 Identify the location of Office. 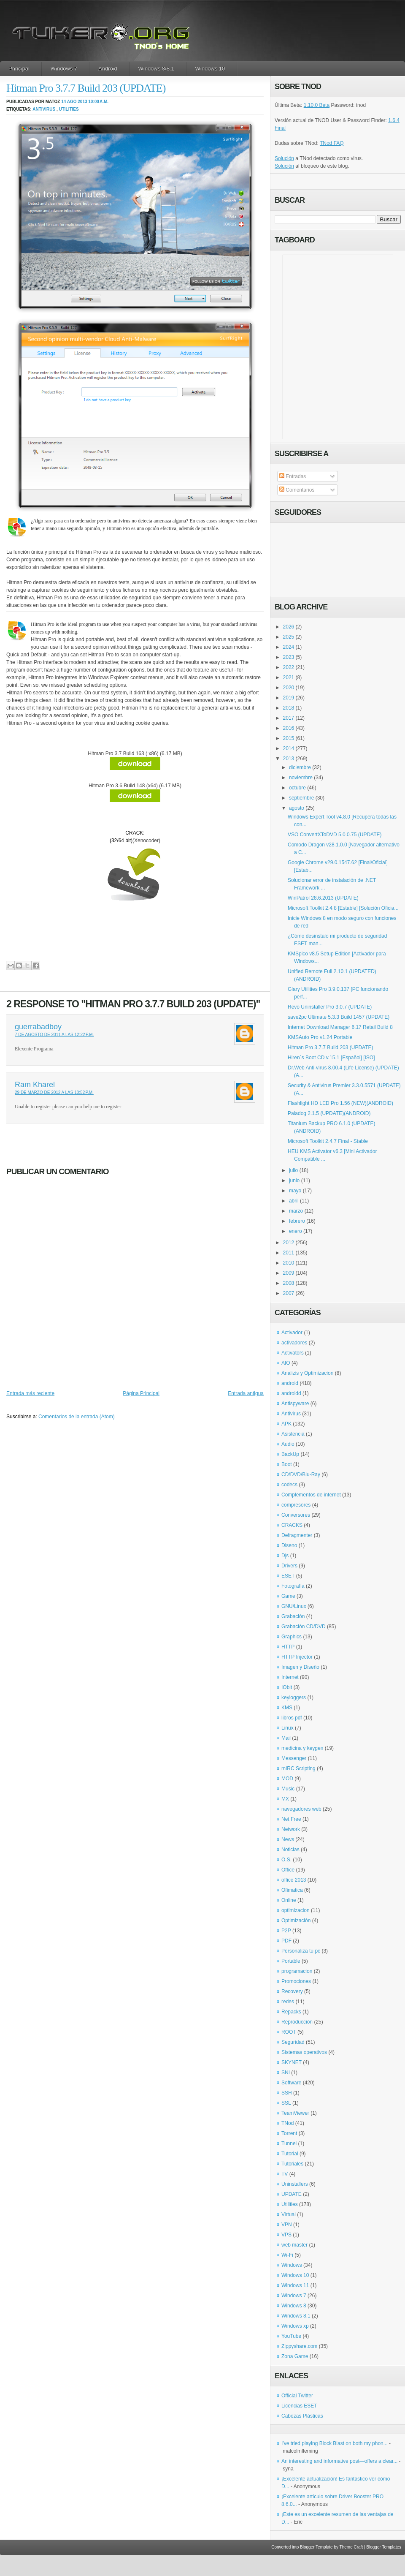
(287, 1870).